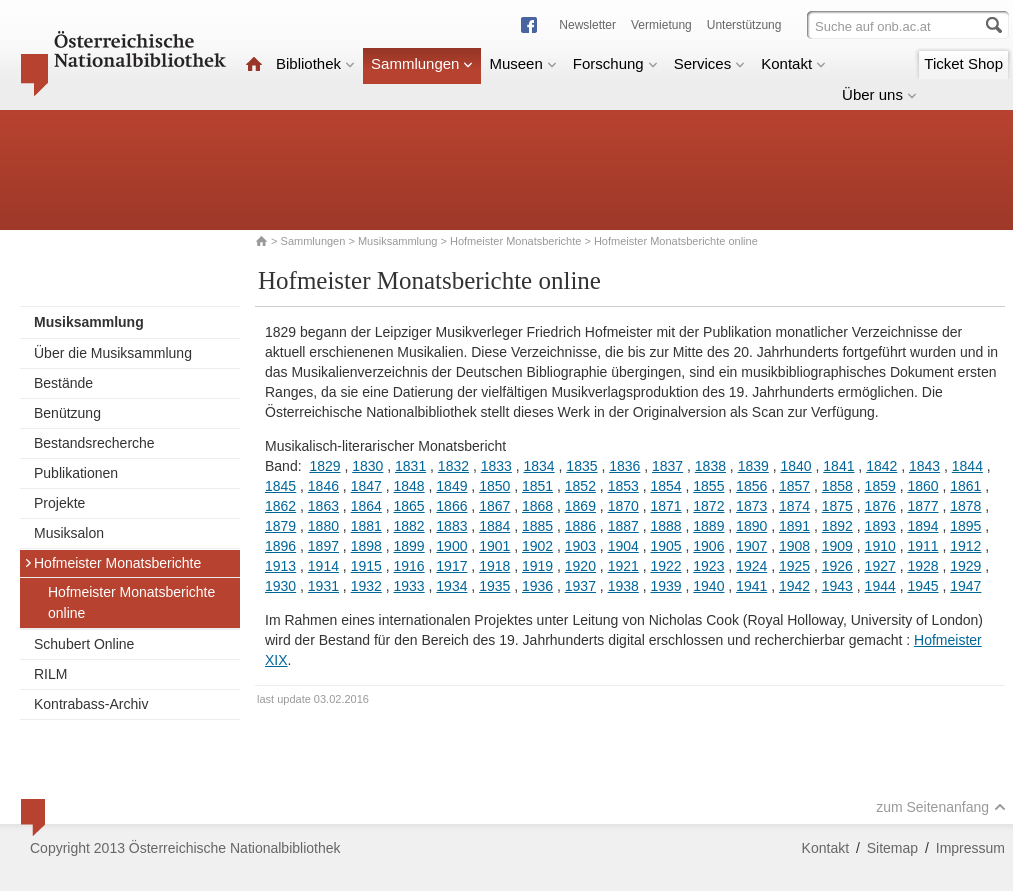 The image size is (1013, 891). What do you see at coordinates (880, 566) in the screenshot?
I see `1927` at bounding box center [880, 566].